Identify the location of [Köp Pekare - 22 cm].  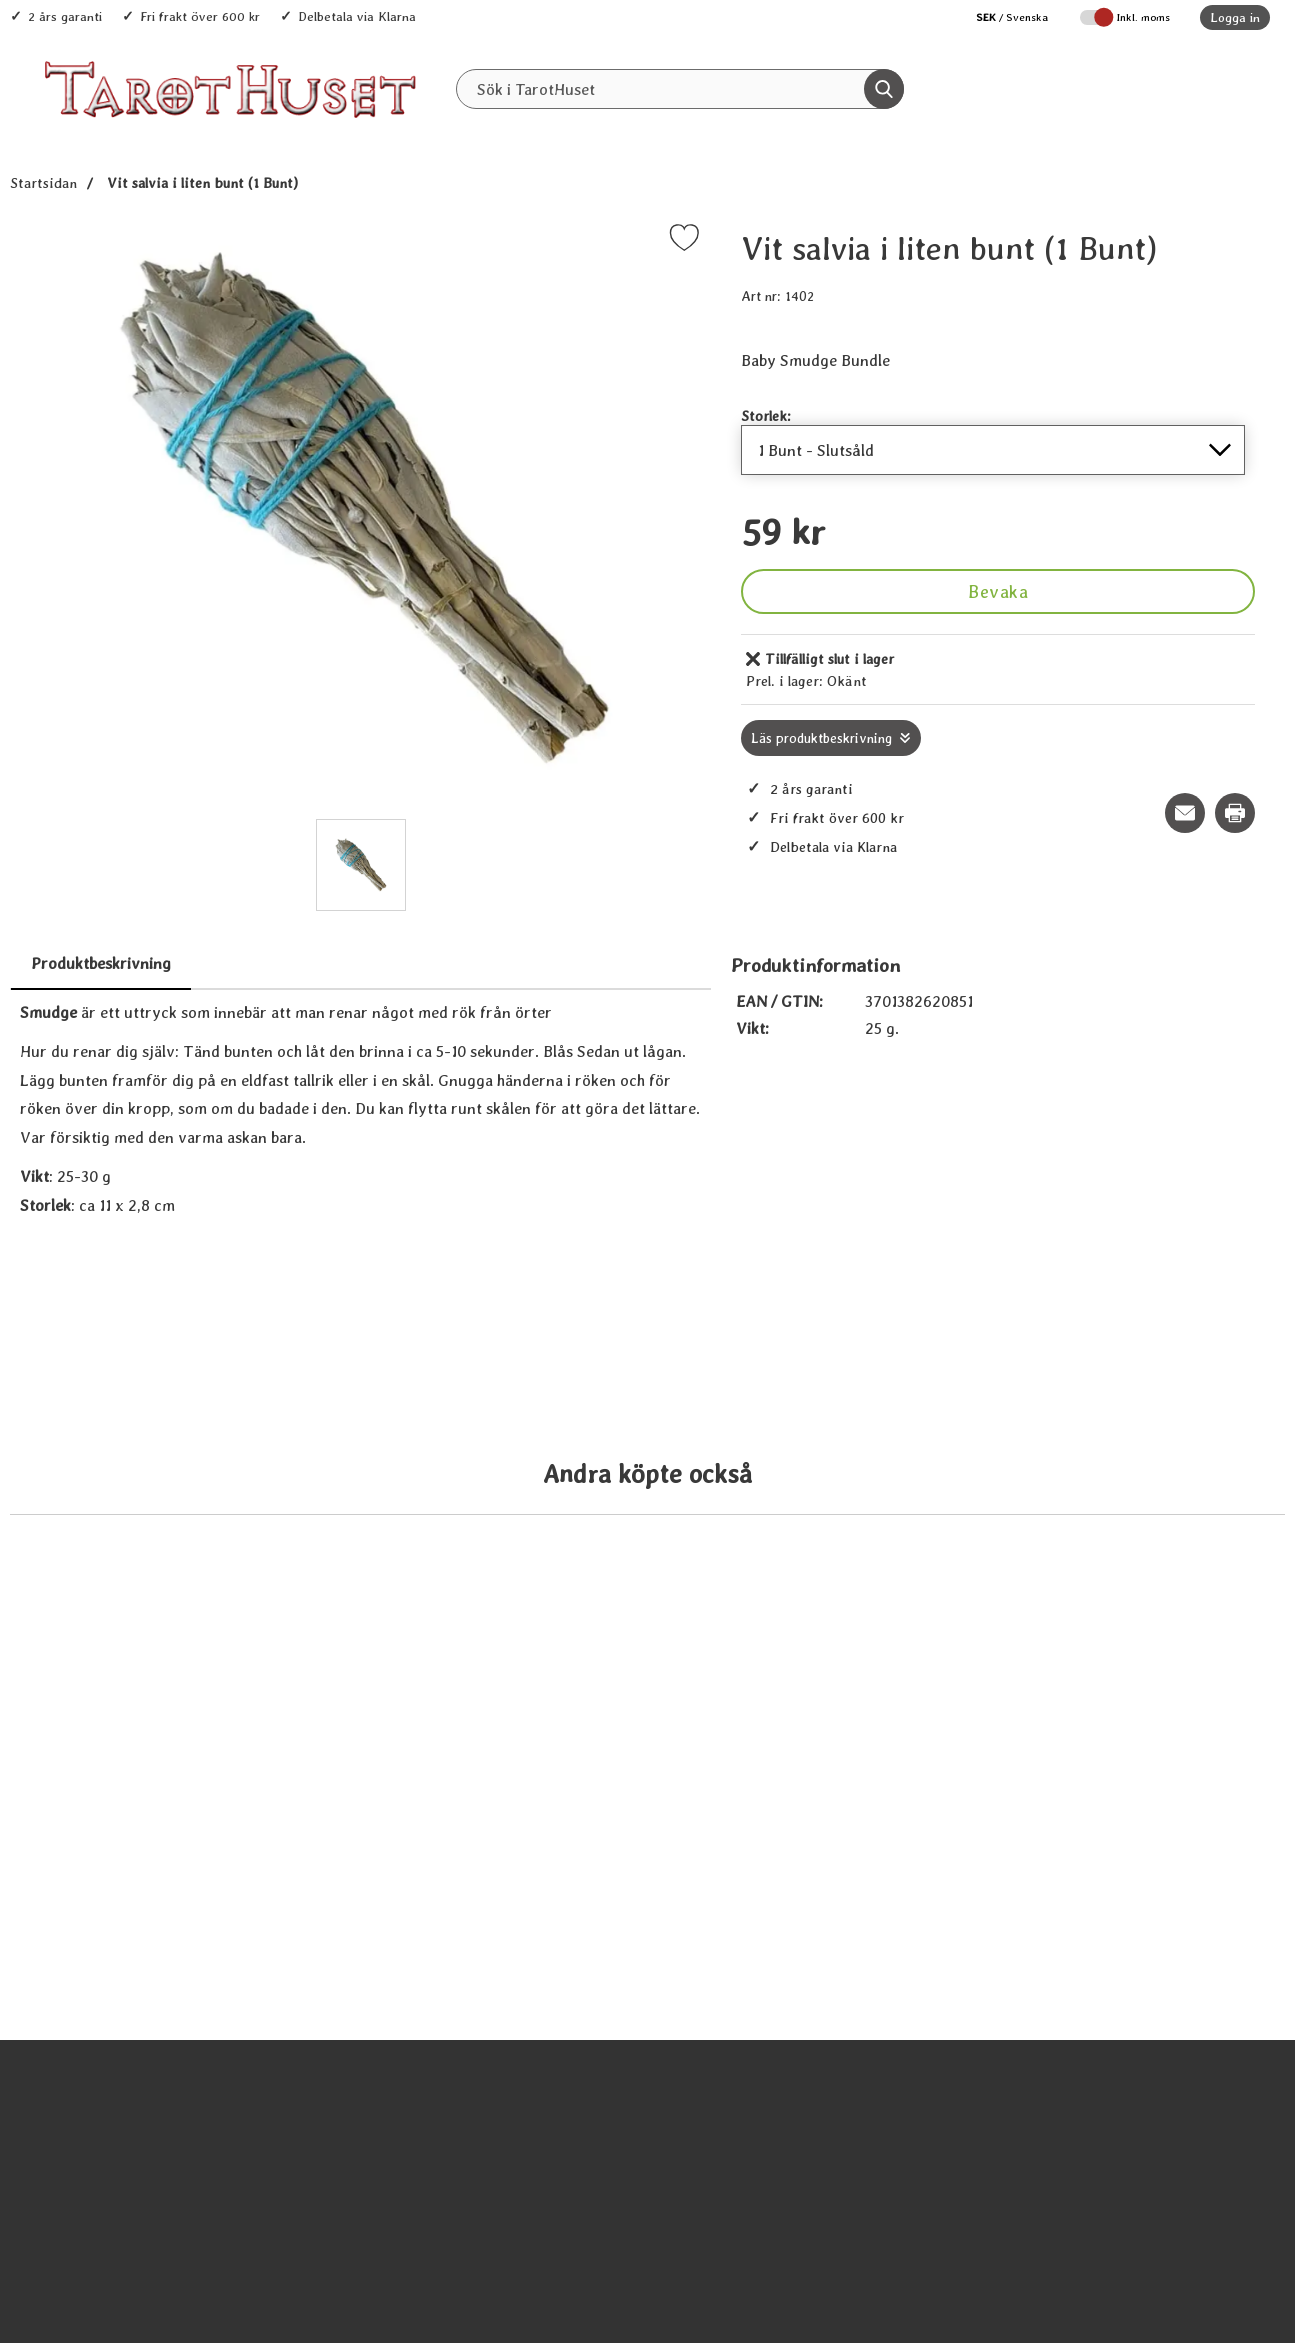
(1114, 2250).